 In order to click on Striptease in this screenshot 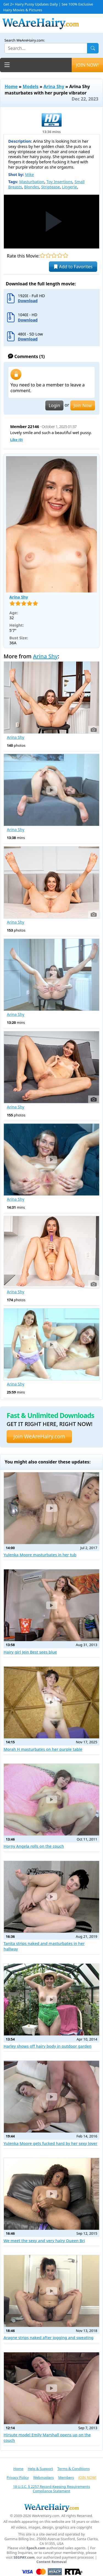, I will do `click(50, 187)`.